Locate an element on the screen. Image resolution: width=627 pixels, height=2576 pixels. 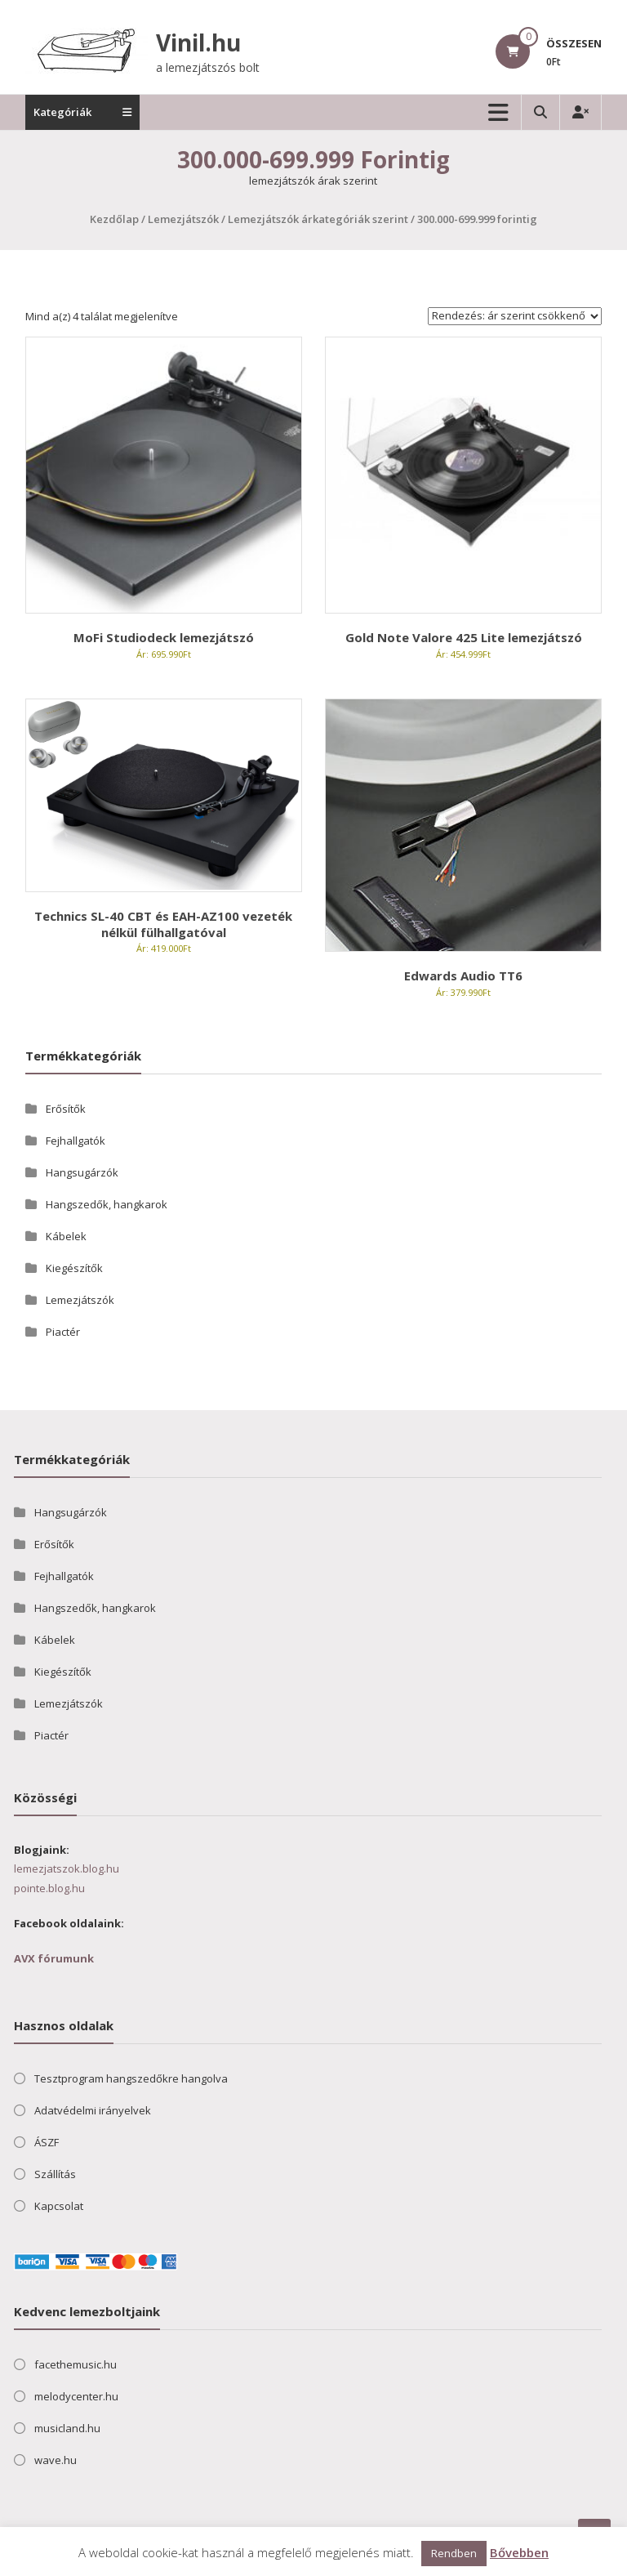
Bővebben is located at coordinates (519, 2552).